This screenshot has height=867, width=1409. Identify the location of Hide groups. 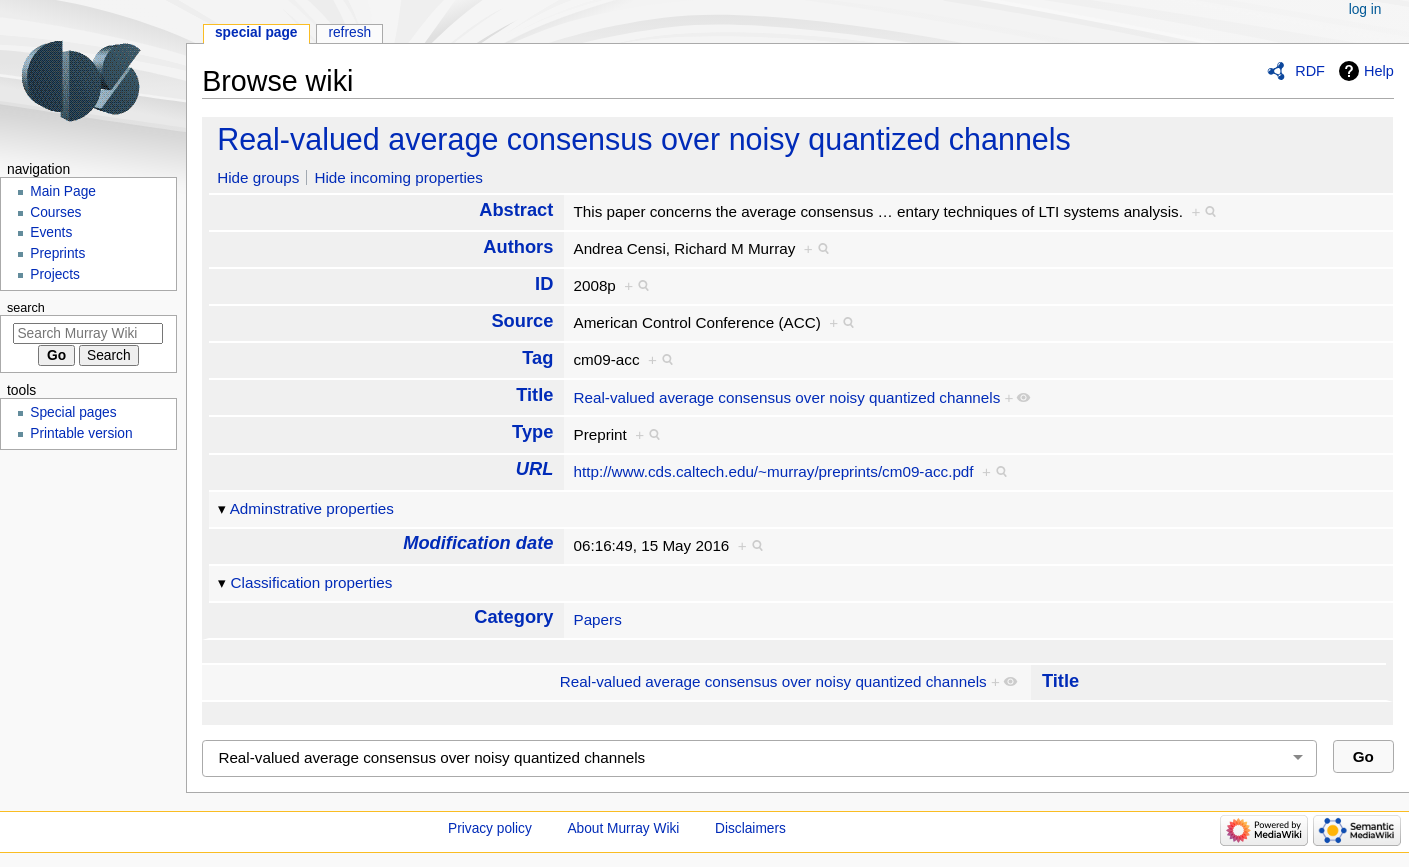
(258, 177).